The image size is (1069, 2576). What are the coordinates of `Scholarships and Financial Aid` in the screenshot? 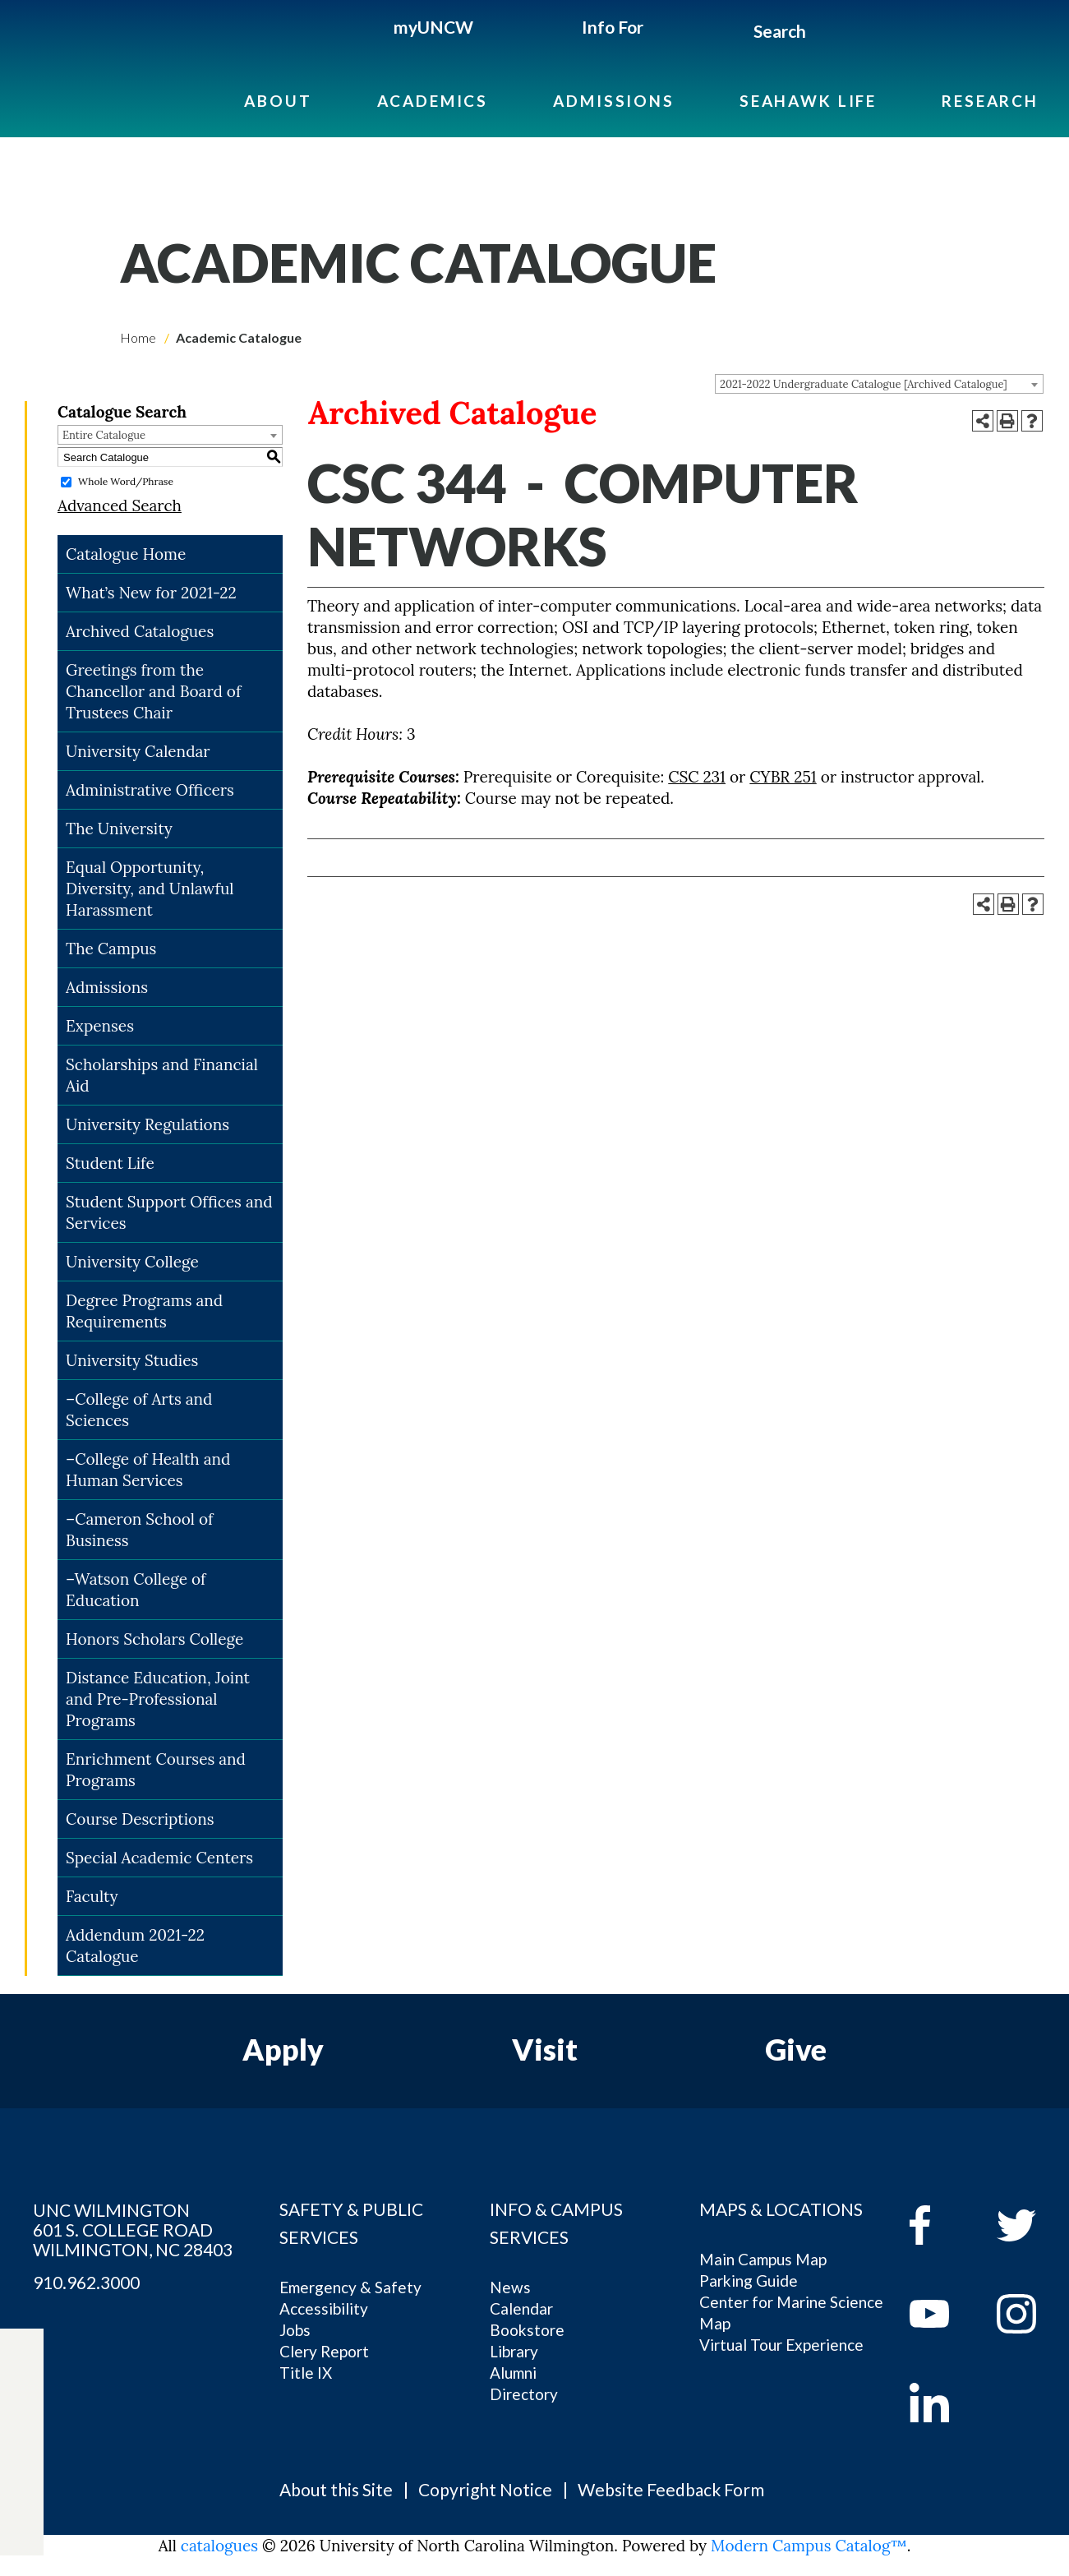 It's located at (162, 1075).